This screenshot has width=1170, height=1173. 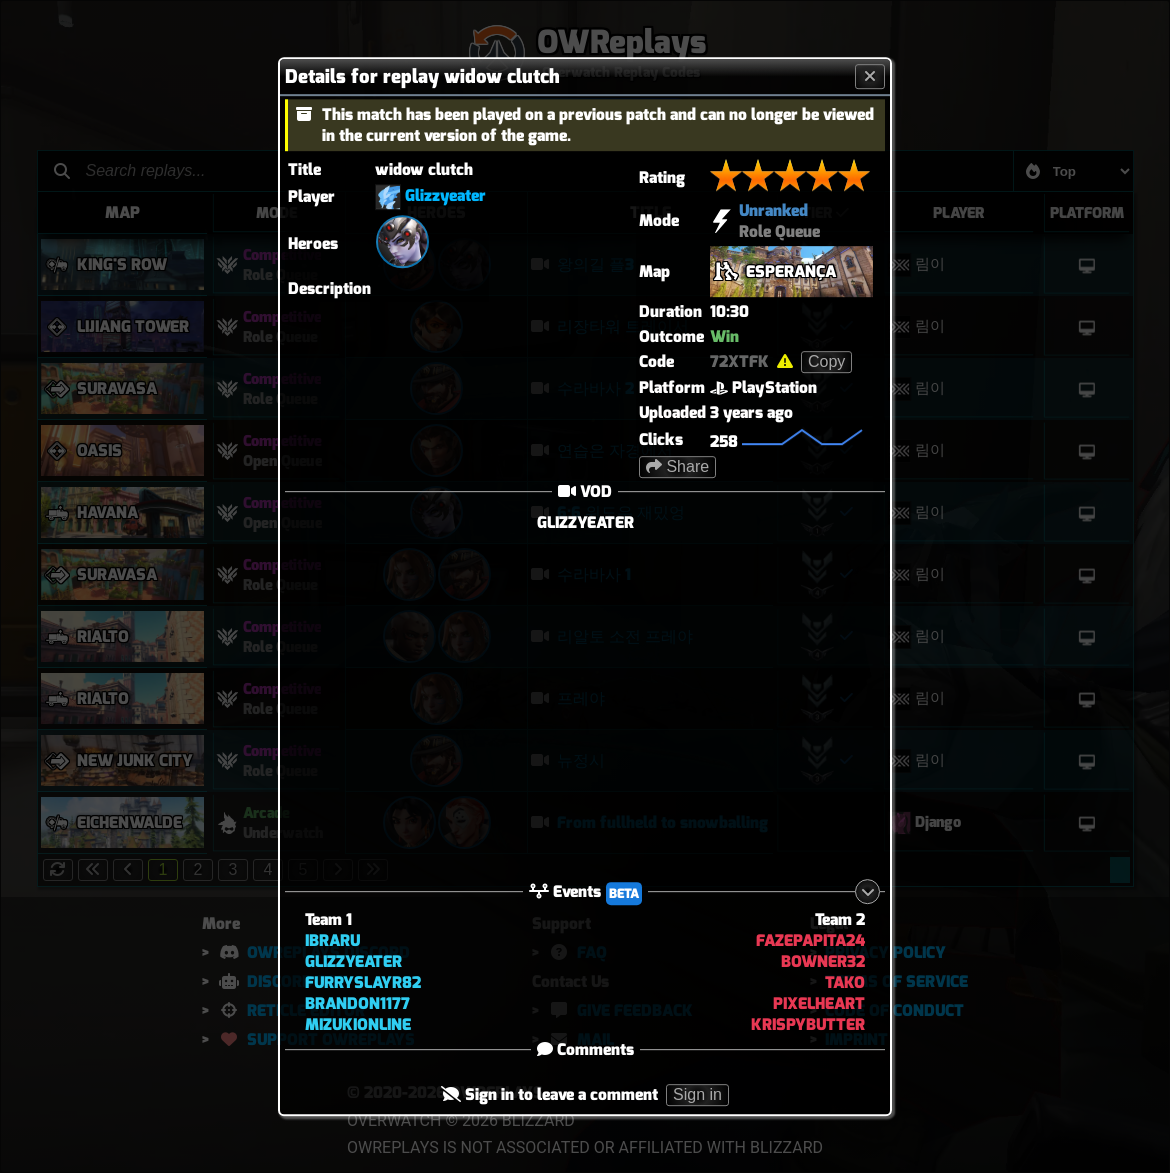 What do you see at coordinates (677, 466) in the screenshot?
I see `Share` at bounding box center [677, 466].